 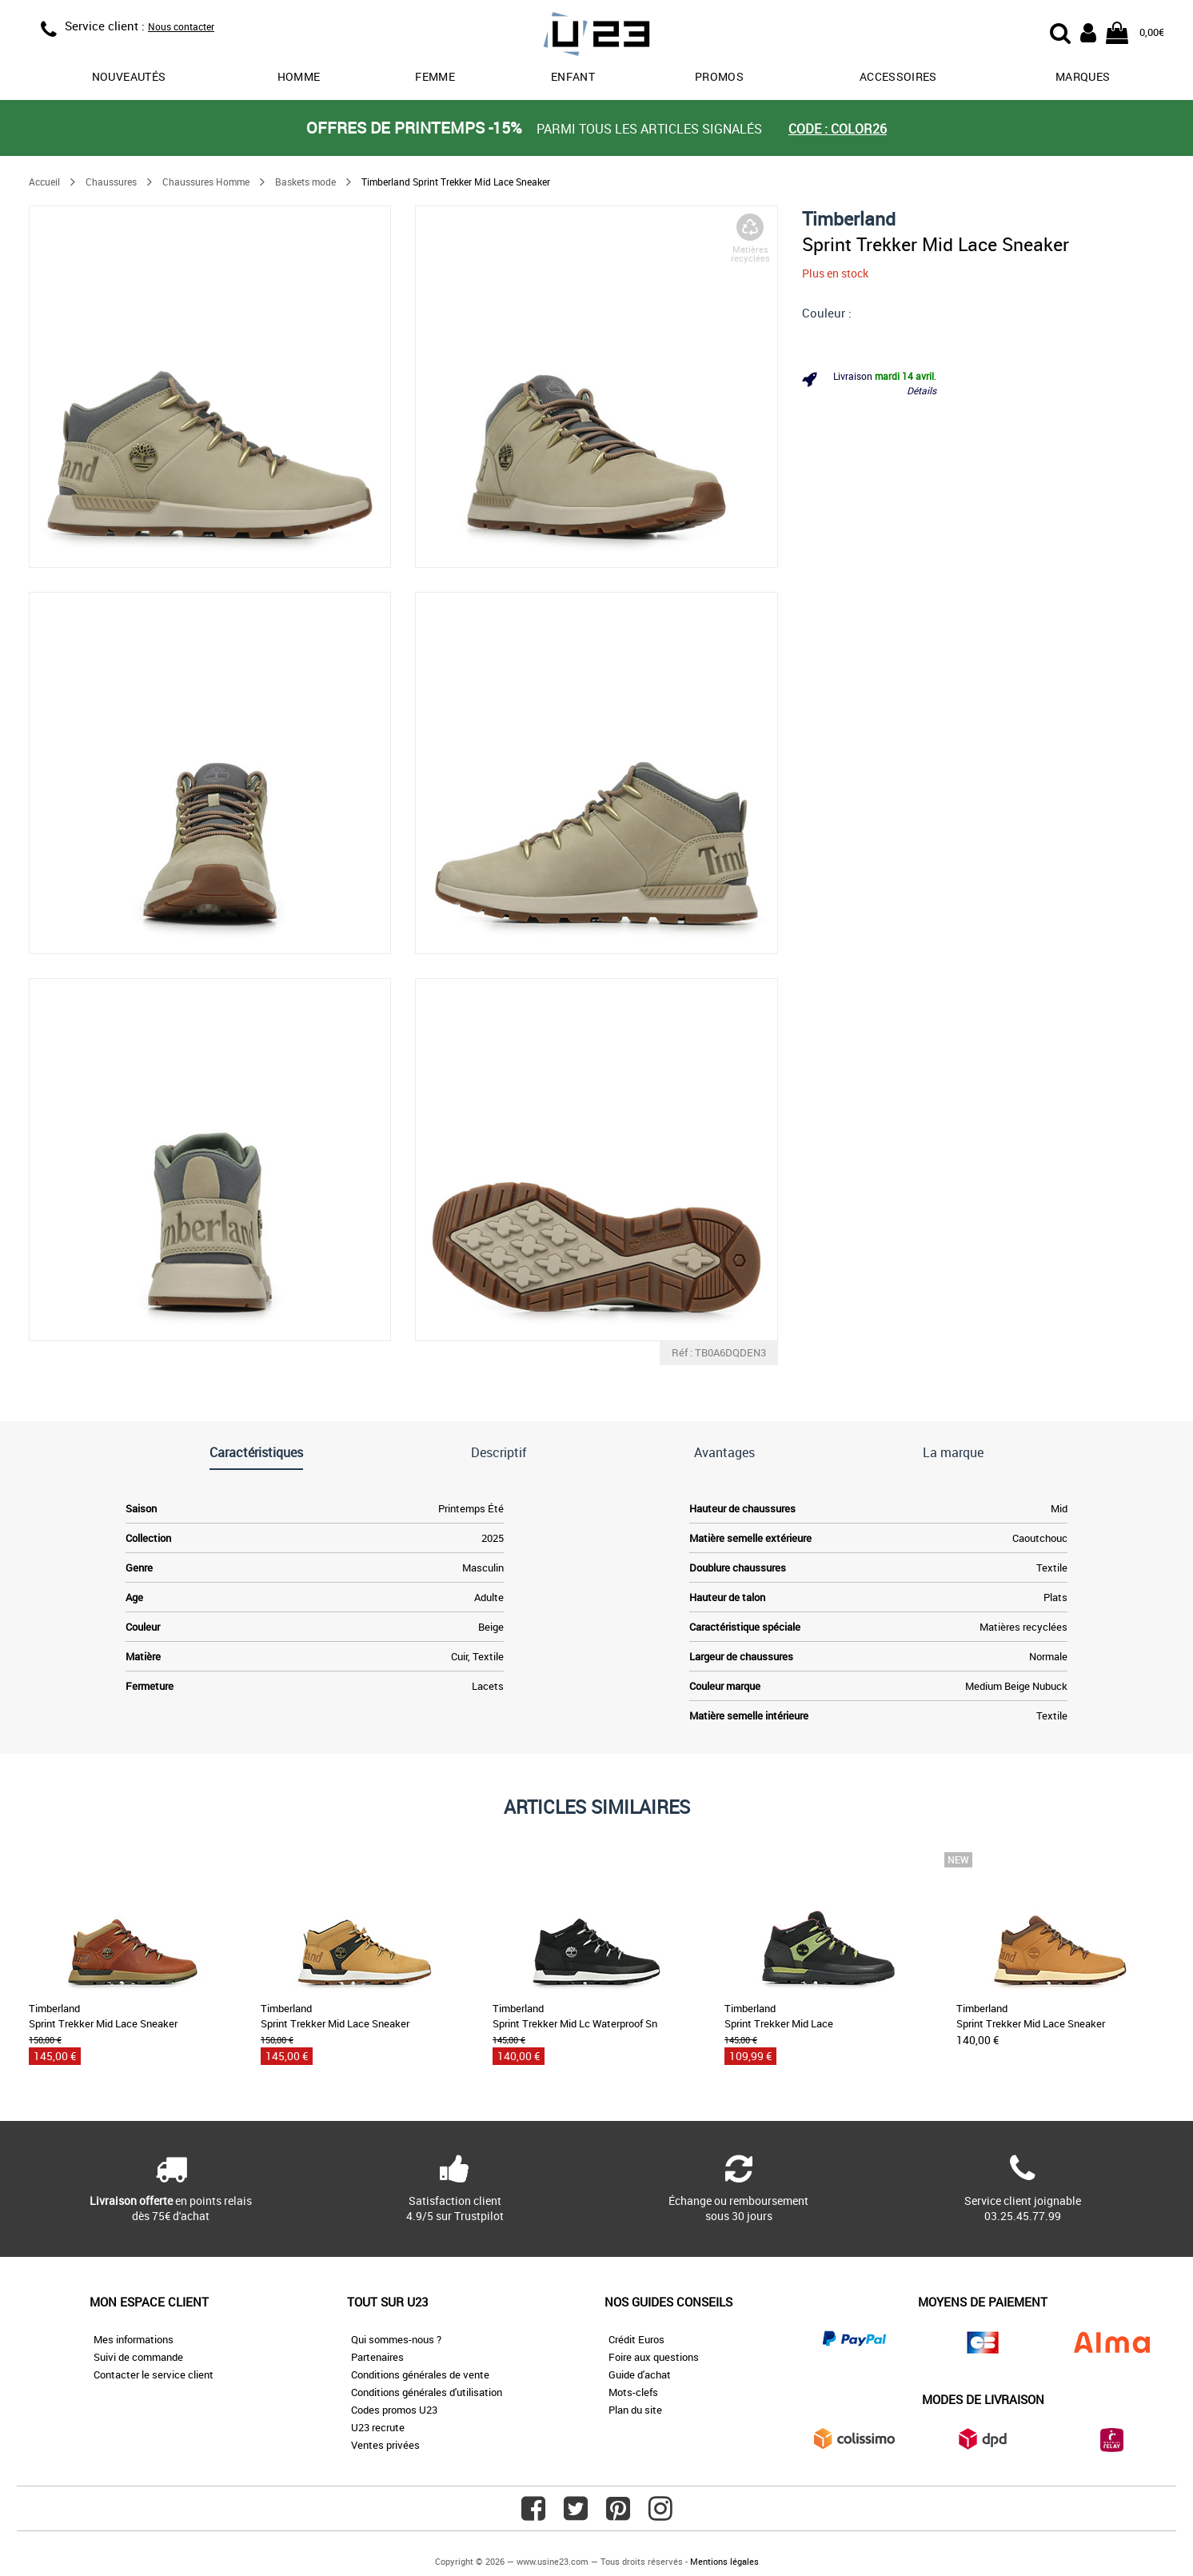 I want to click on Accessoires, so click(x=898, y=76).